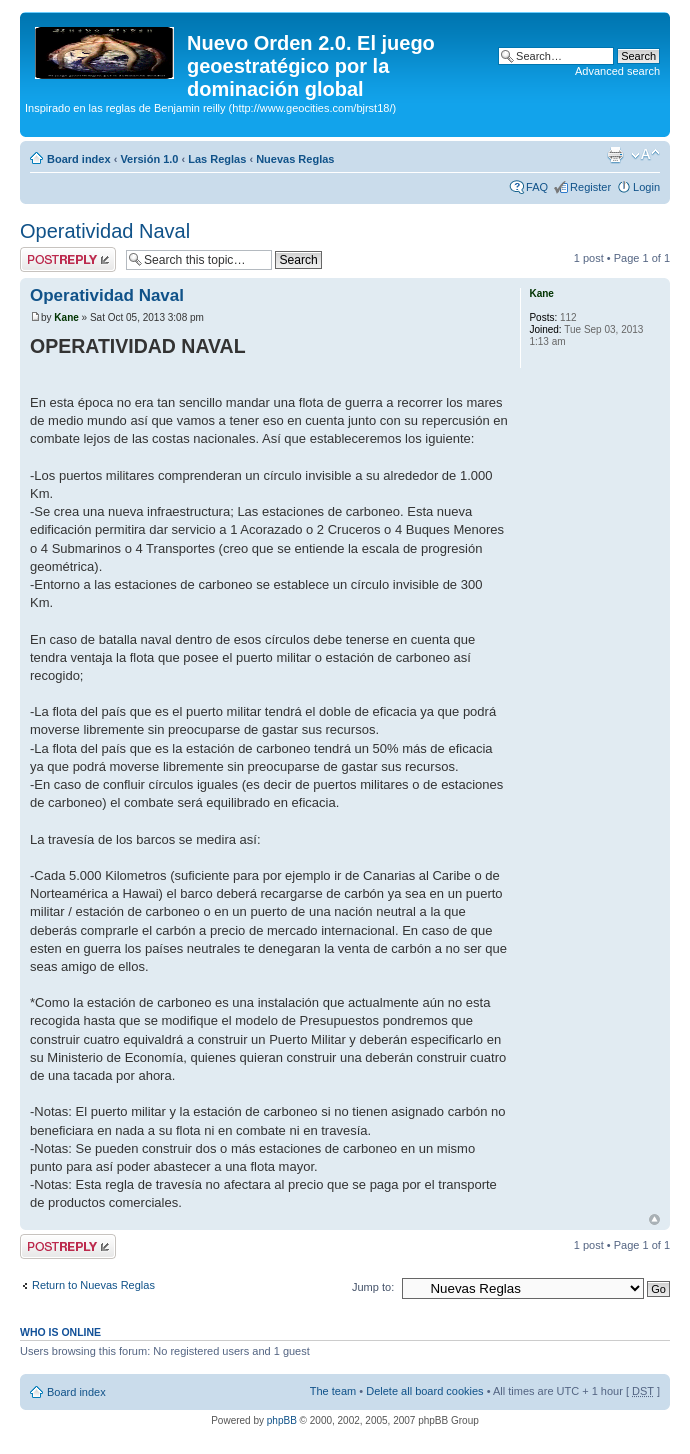 This screenshot has height=1454, width=690. Describe the element at coordinates (217, 159) in the screenshot. I see `Las Reglas` at that location.